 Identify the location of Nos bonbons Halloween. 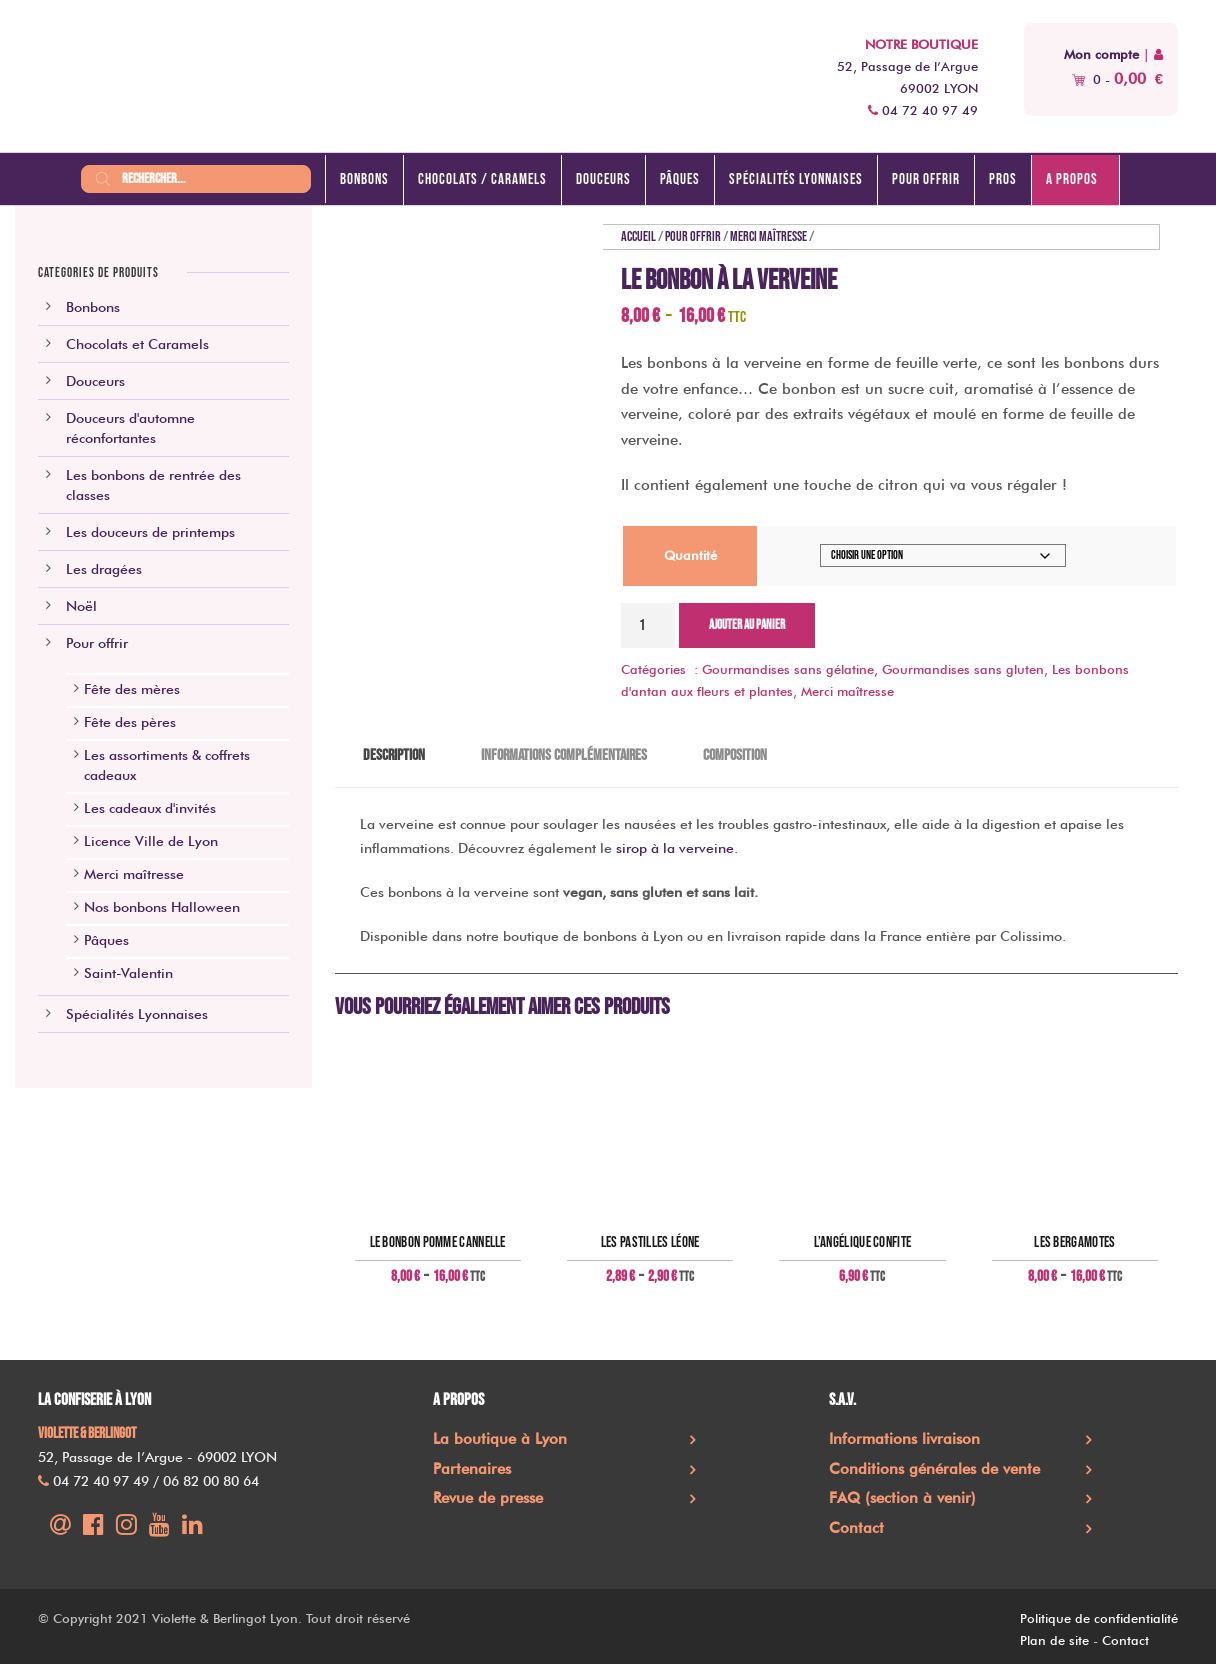
(162, 907).